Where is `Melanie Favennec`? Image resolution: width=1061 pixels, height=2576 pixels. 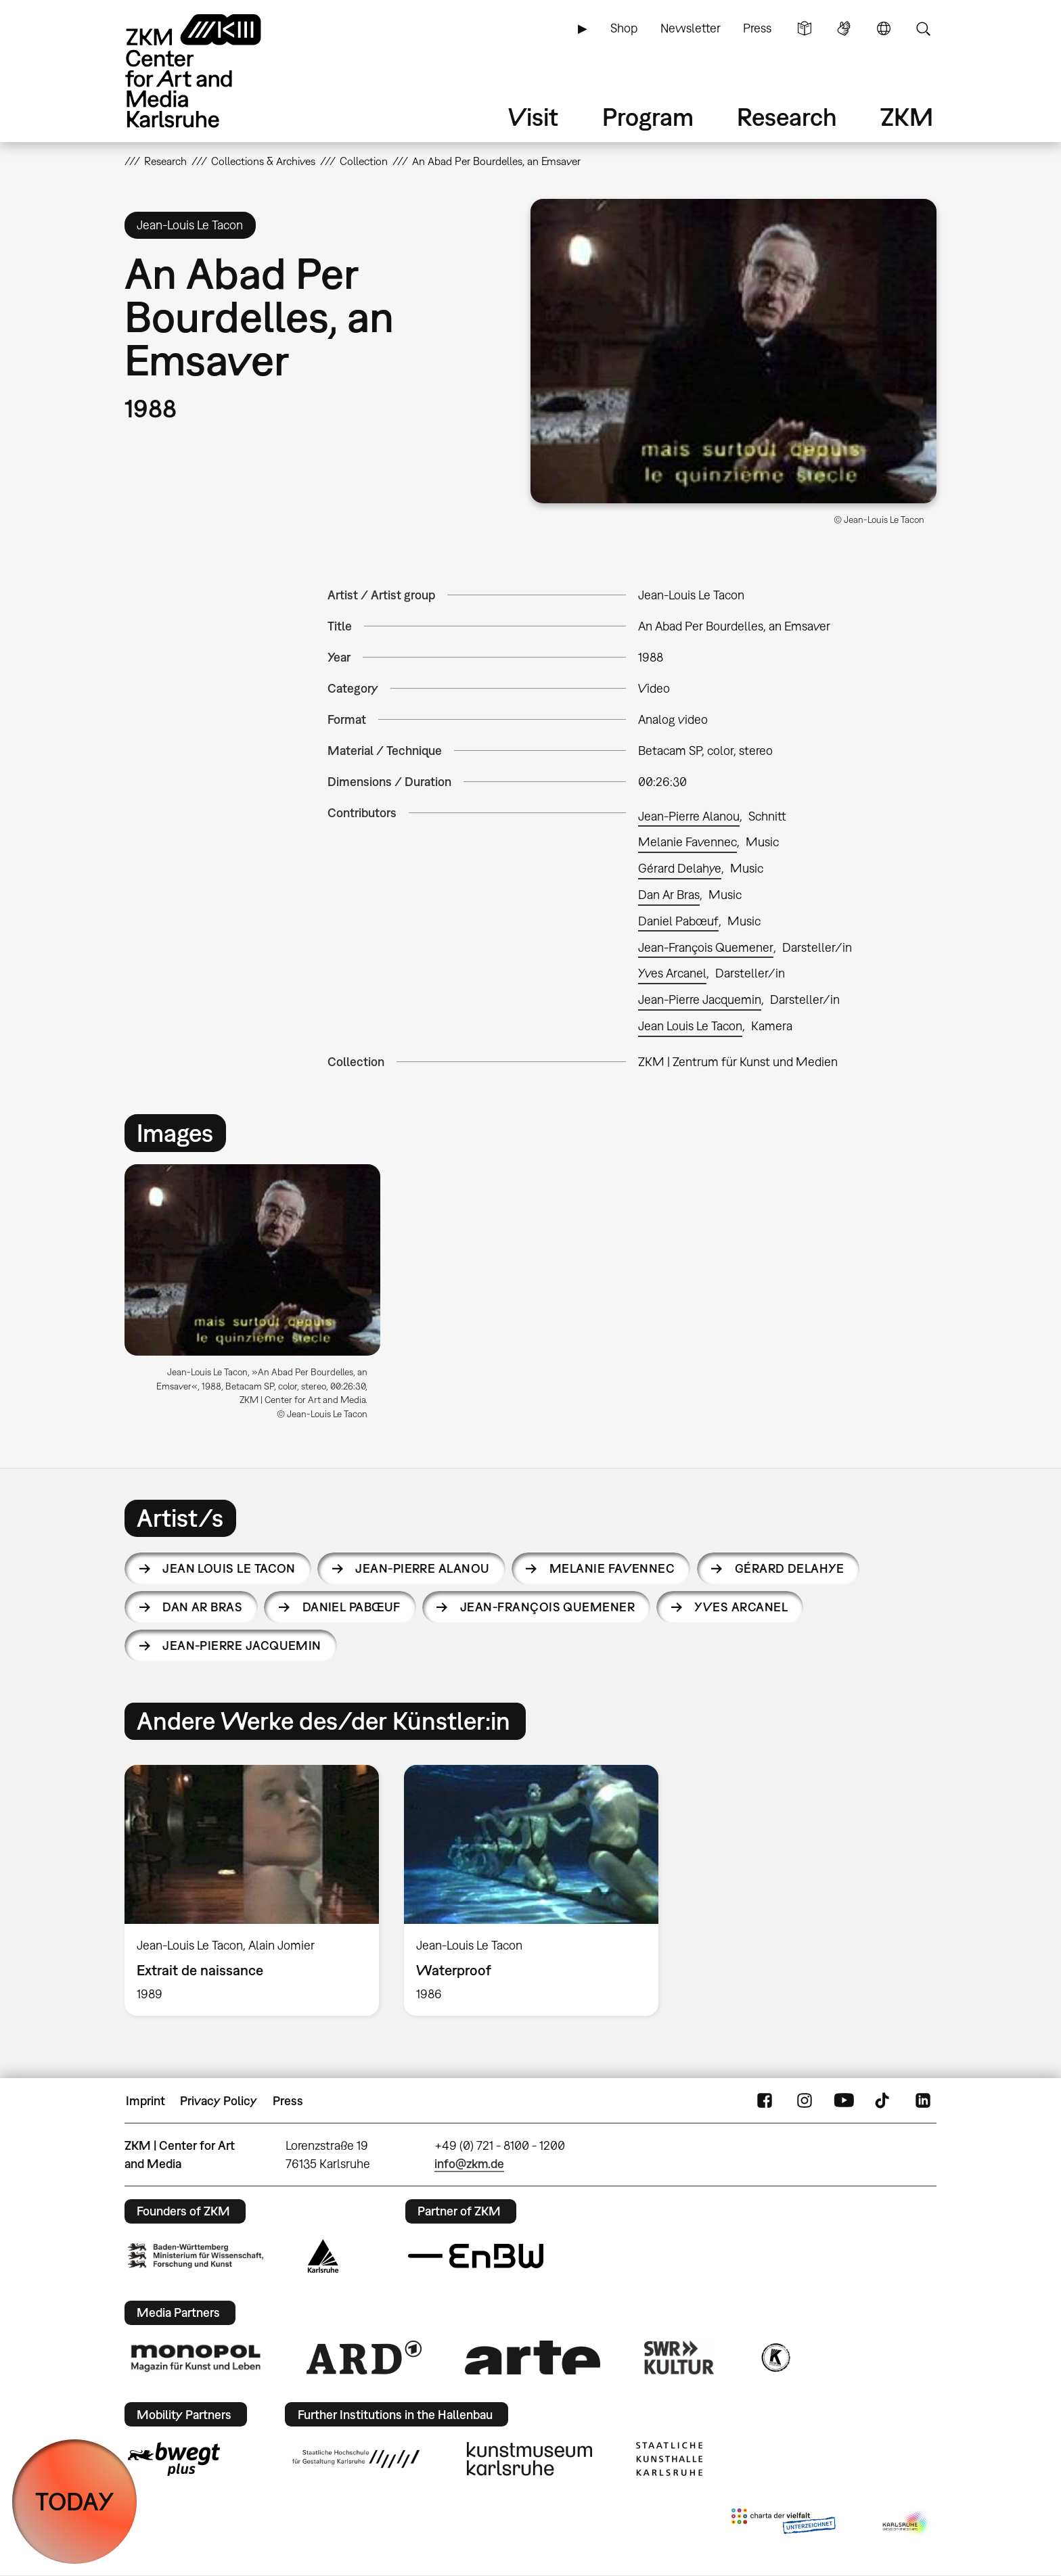 Melanie Favennec is located at coordinates (687, 842).